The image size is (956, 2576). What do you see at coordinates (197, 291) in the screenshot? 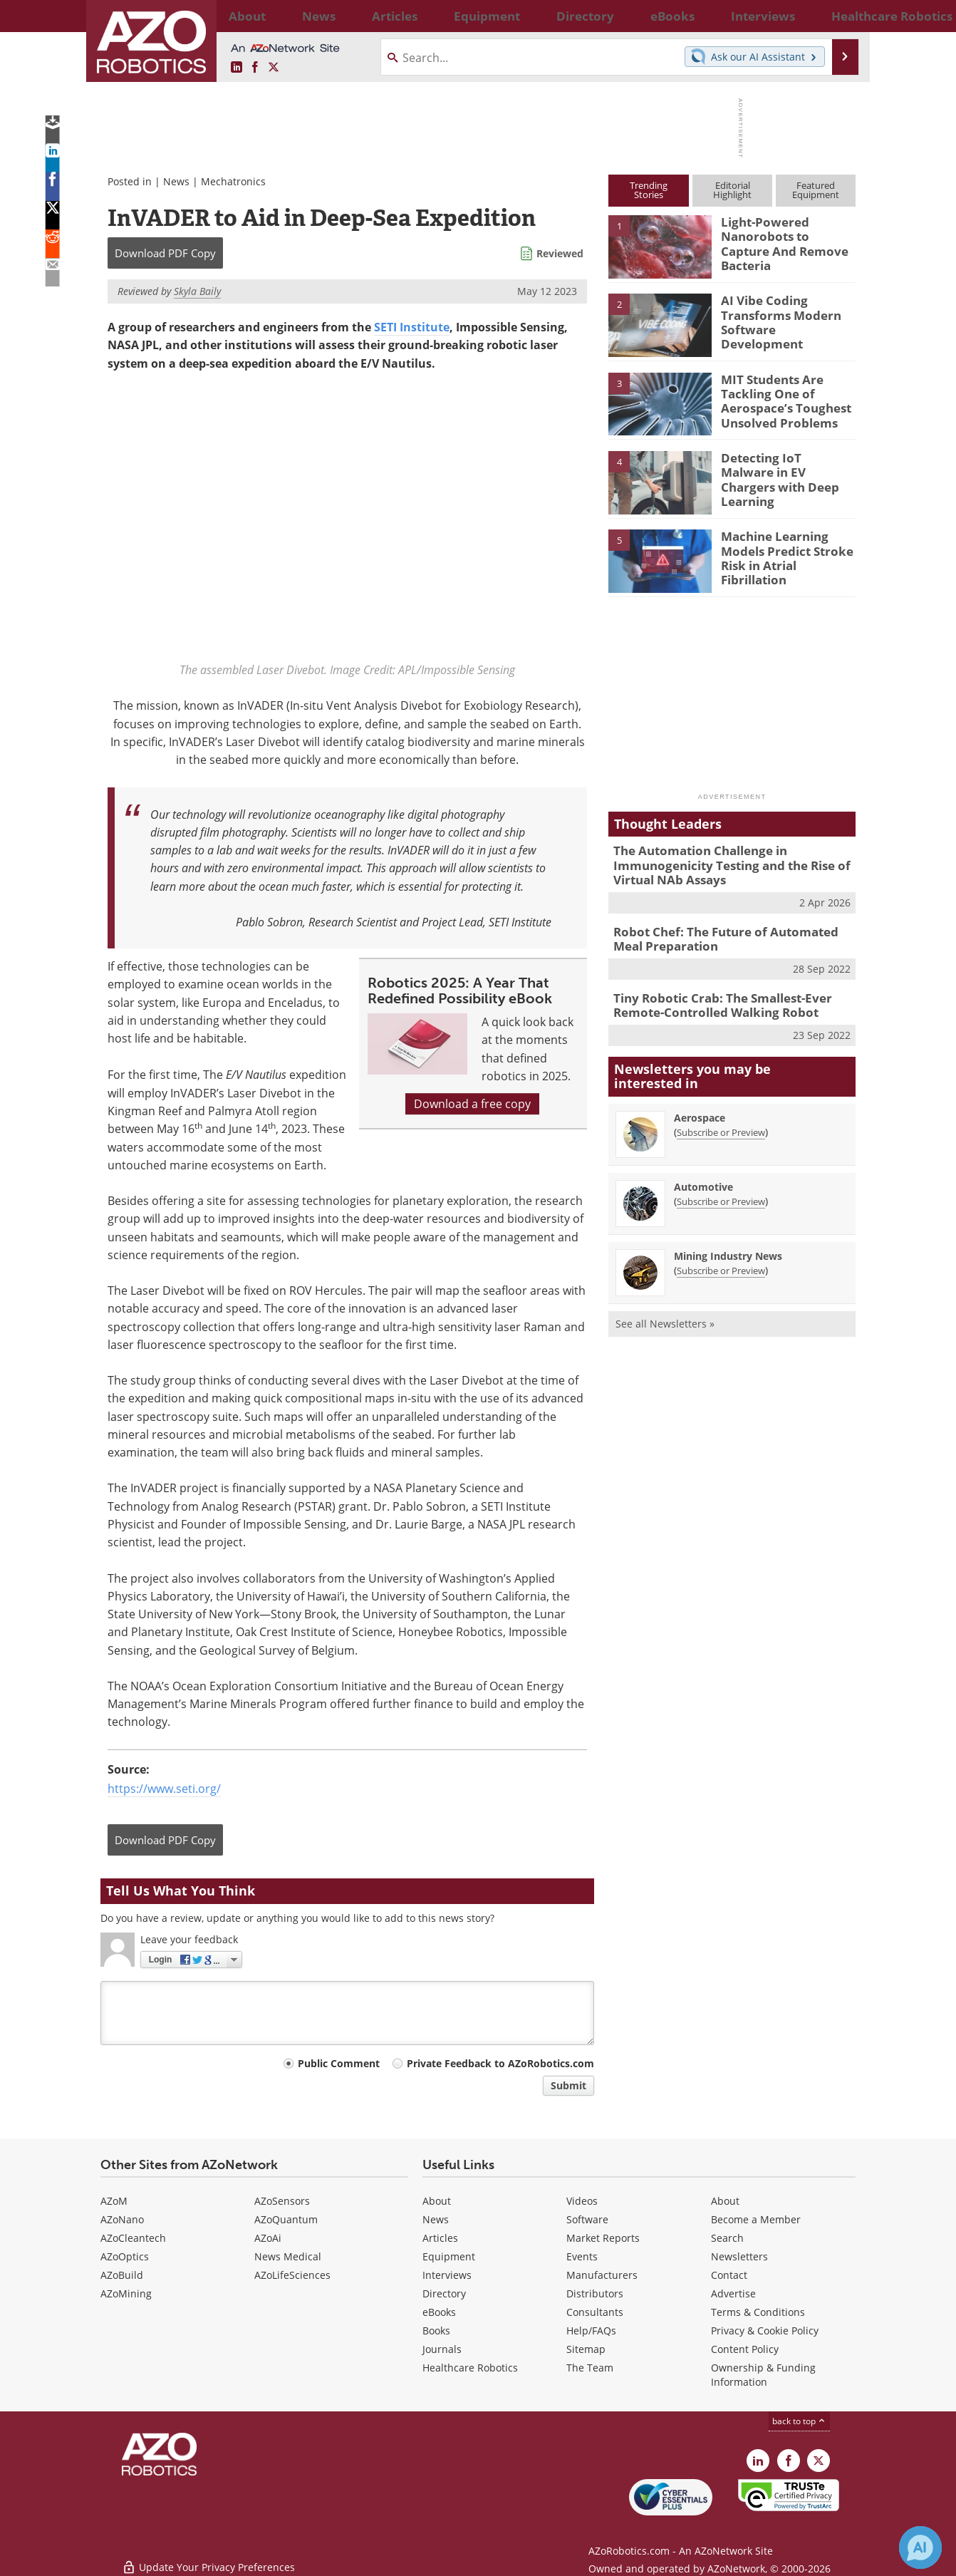
I see `Skyla Baily` at bounding box center [197, 291].